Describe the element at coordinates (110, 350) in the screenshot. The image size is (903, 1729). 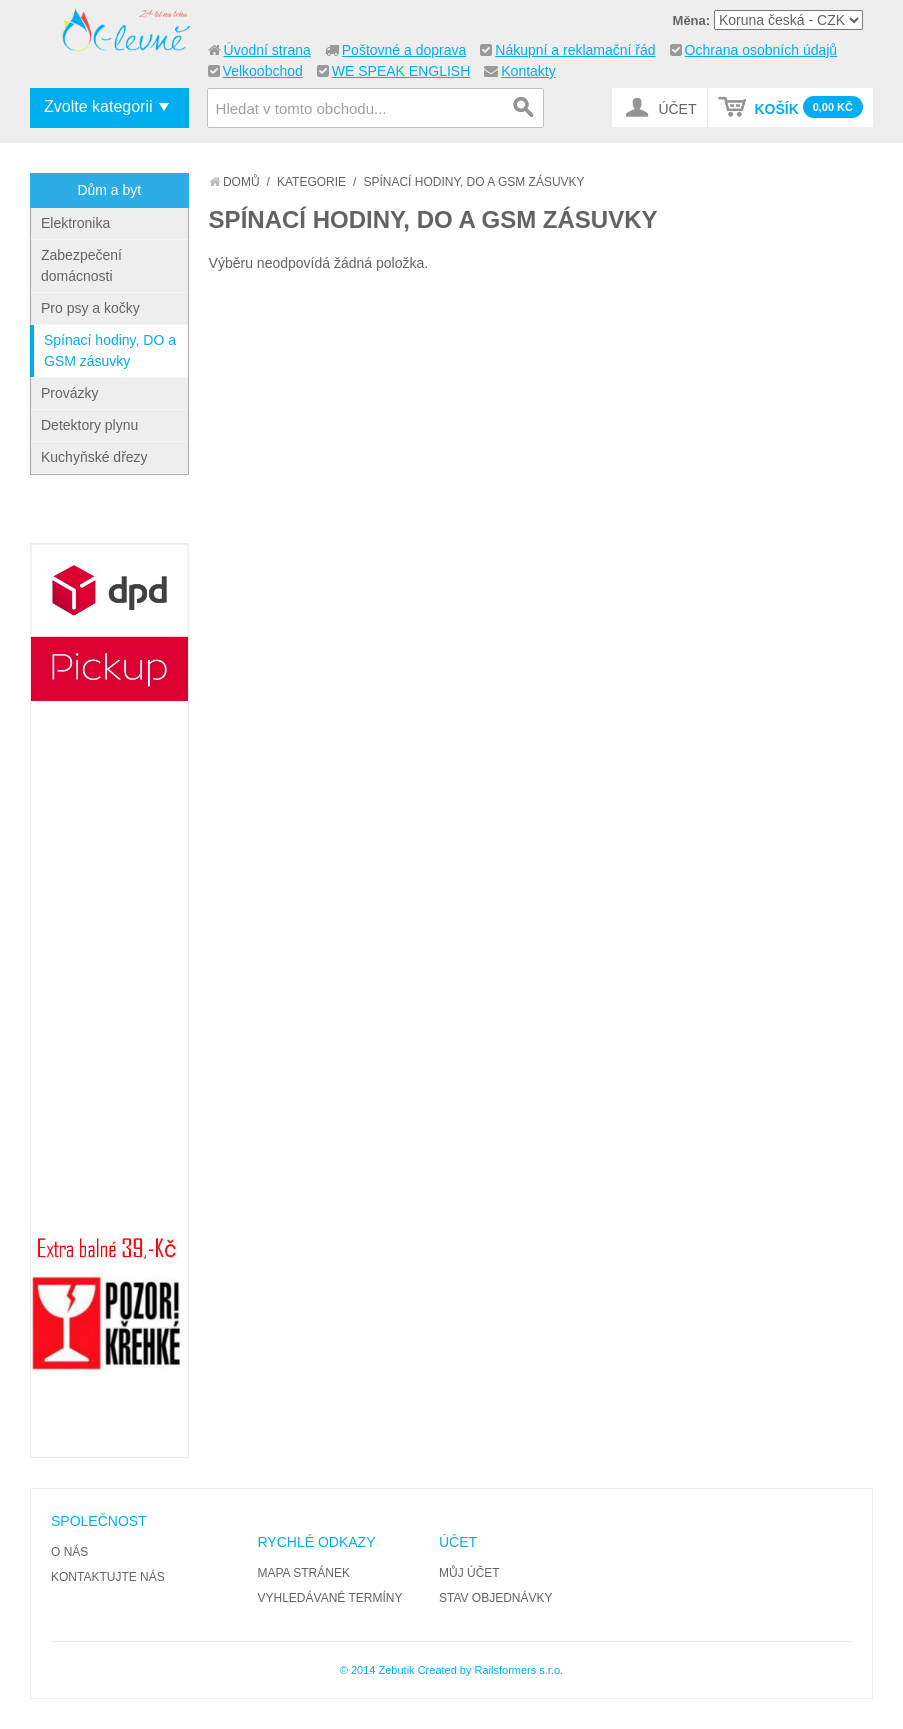
I see `Spínací hodiny, DO a GSM zásuvky` at that location.